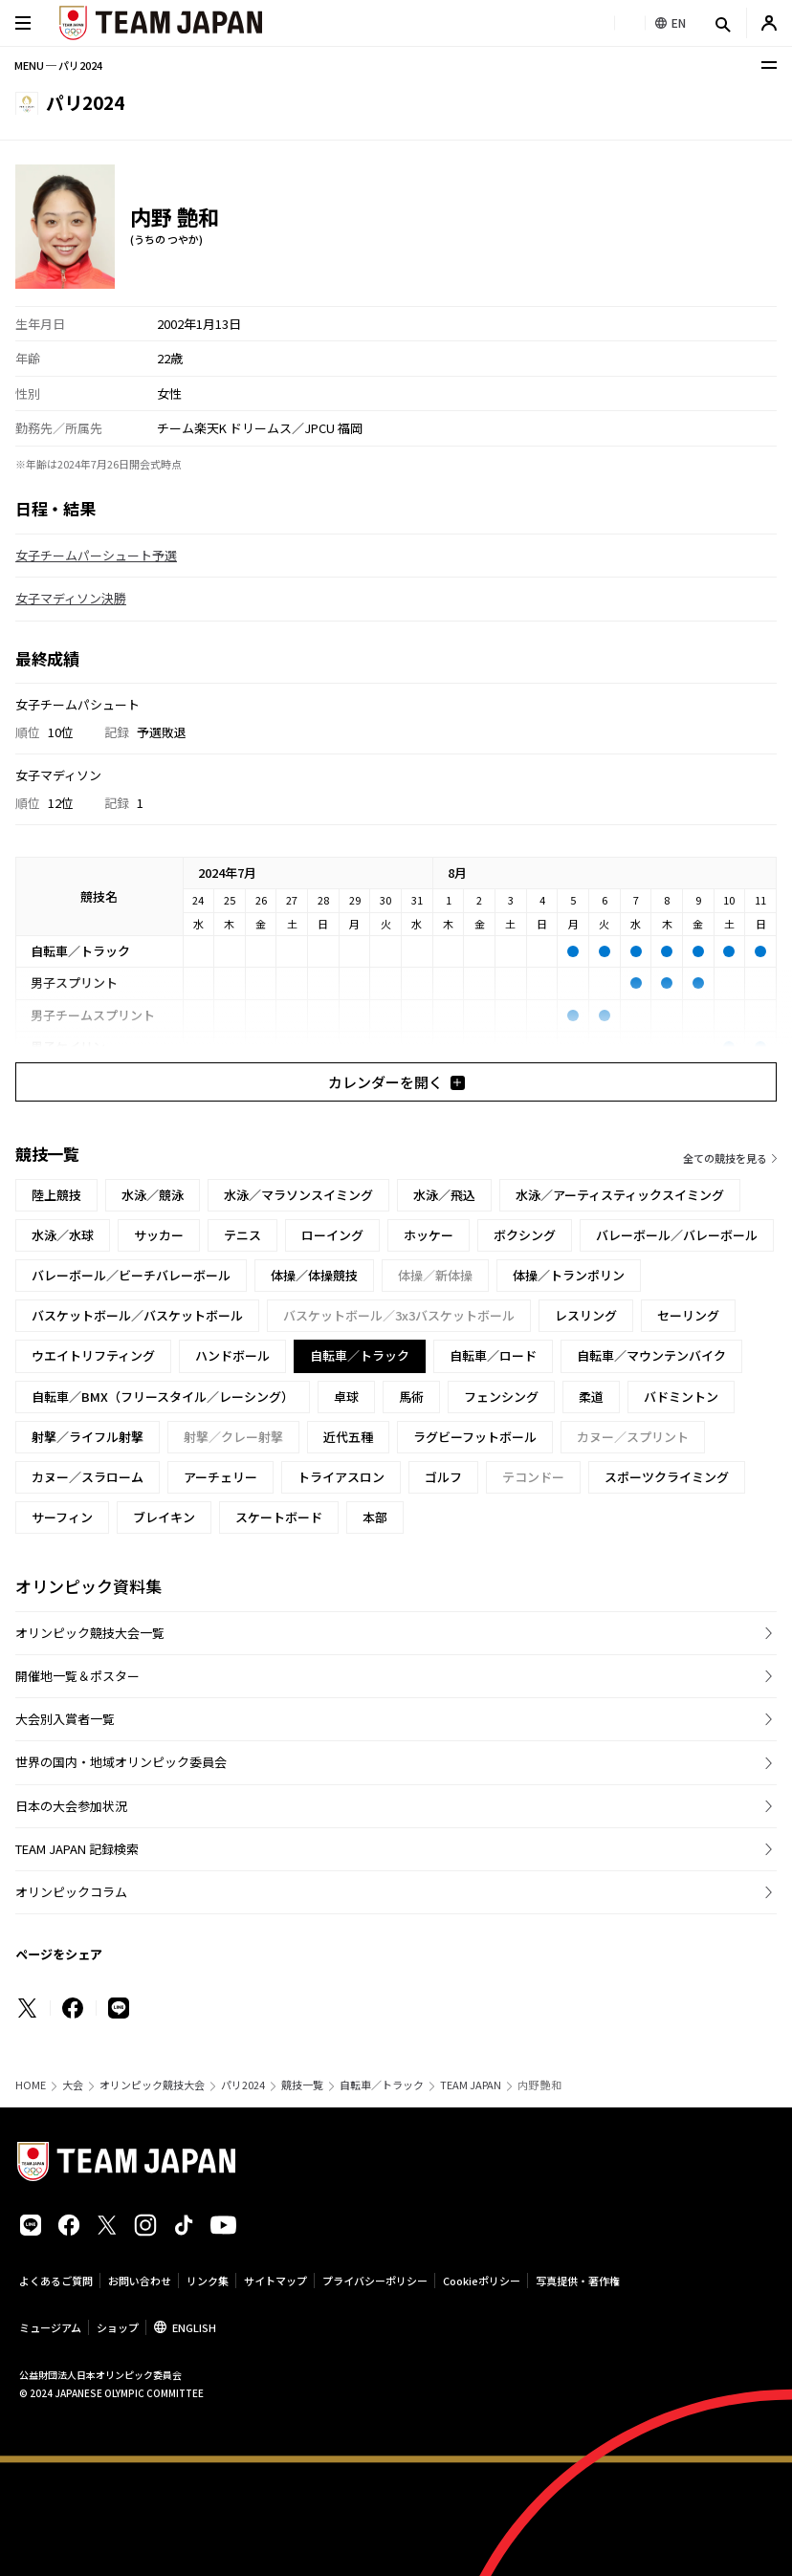 This screenshot has width=792, height=2576. I want to click on 馬術, so click(411, 1396).